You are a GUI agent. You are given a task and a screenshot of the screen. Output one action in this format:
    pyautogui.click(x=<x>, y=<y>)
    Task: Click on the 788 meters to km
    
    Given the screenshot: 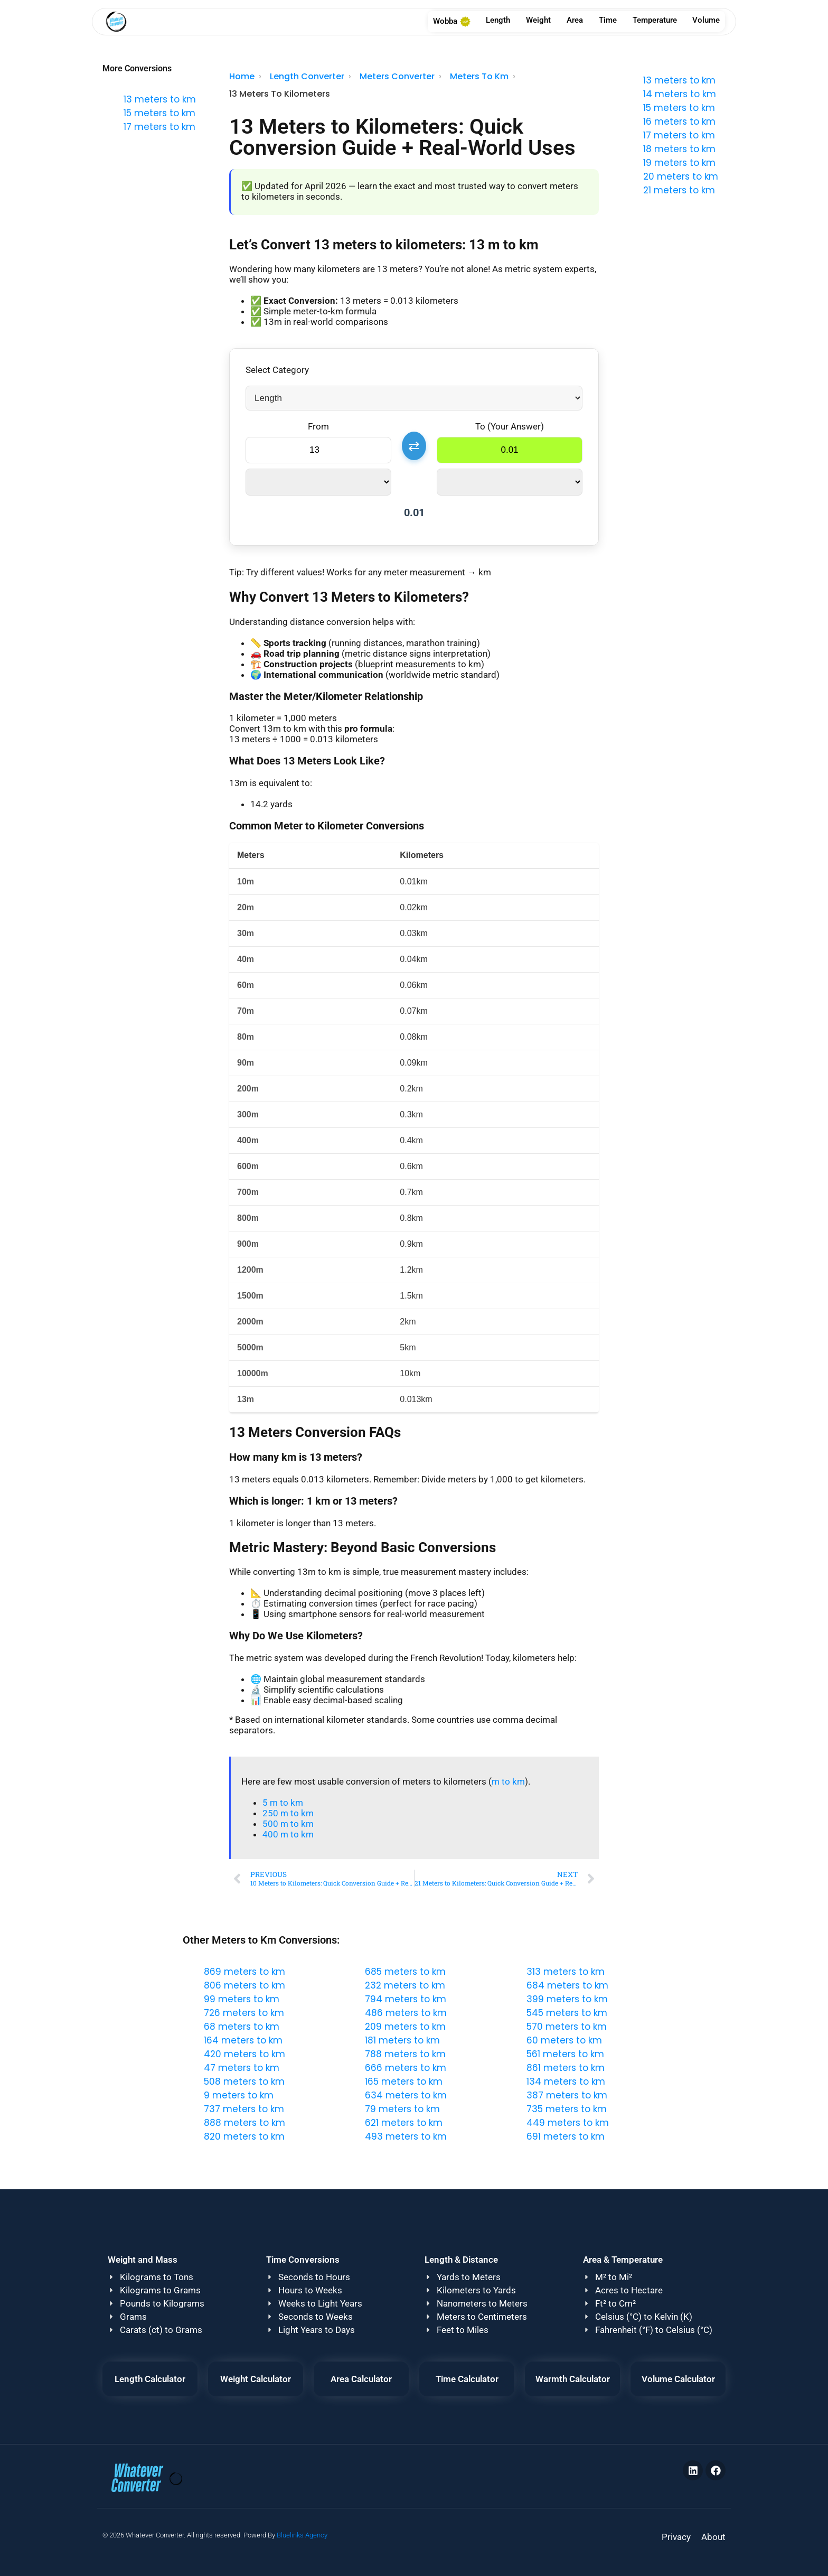 What is the action you would take?
    pyautogui.click(x=405, y=2054)
    